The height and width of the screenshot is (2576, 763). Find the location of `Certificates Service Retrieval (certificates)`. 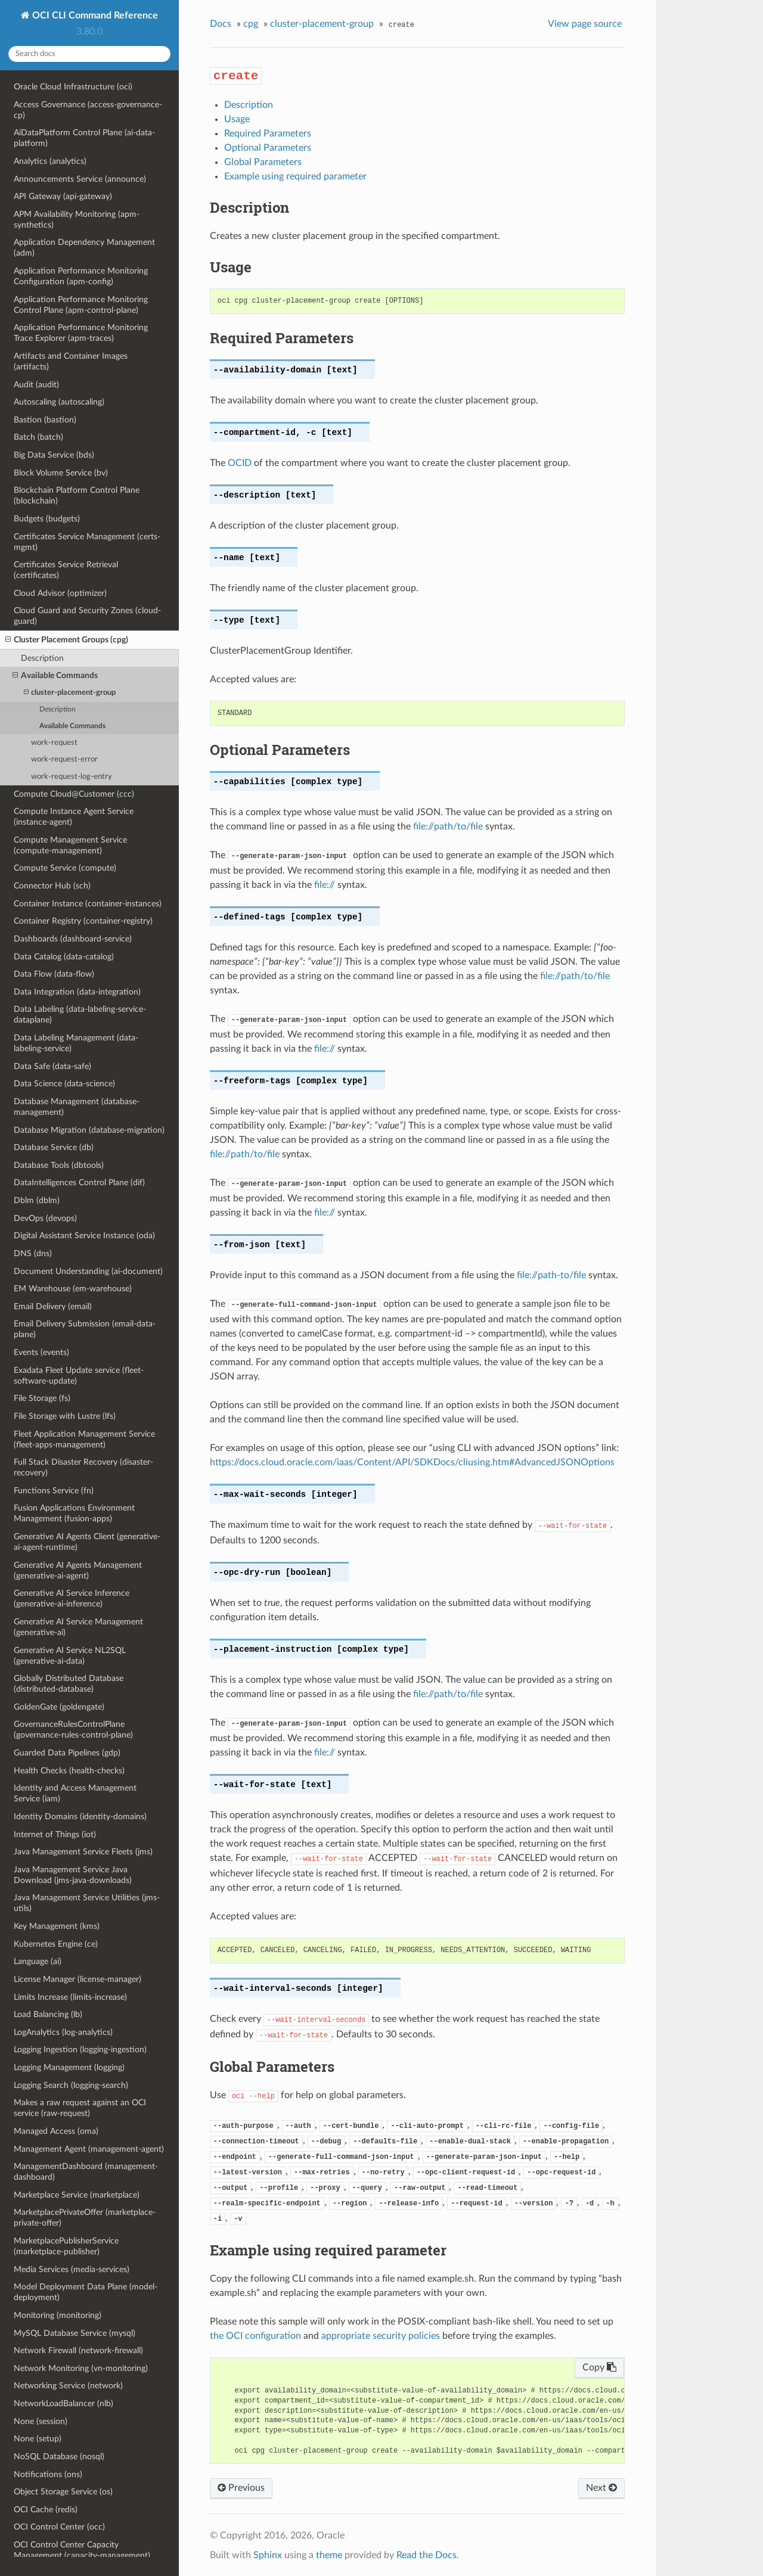

Certificates Service Retrieval (certificates) is located at coordinates (66, 570).